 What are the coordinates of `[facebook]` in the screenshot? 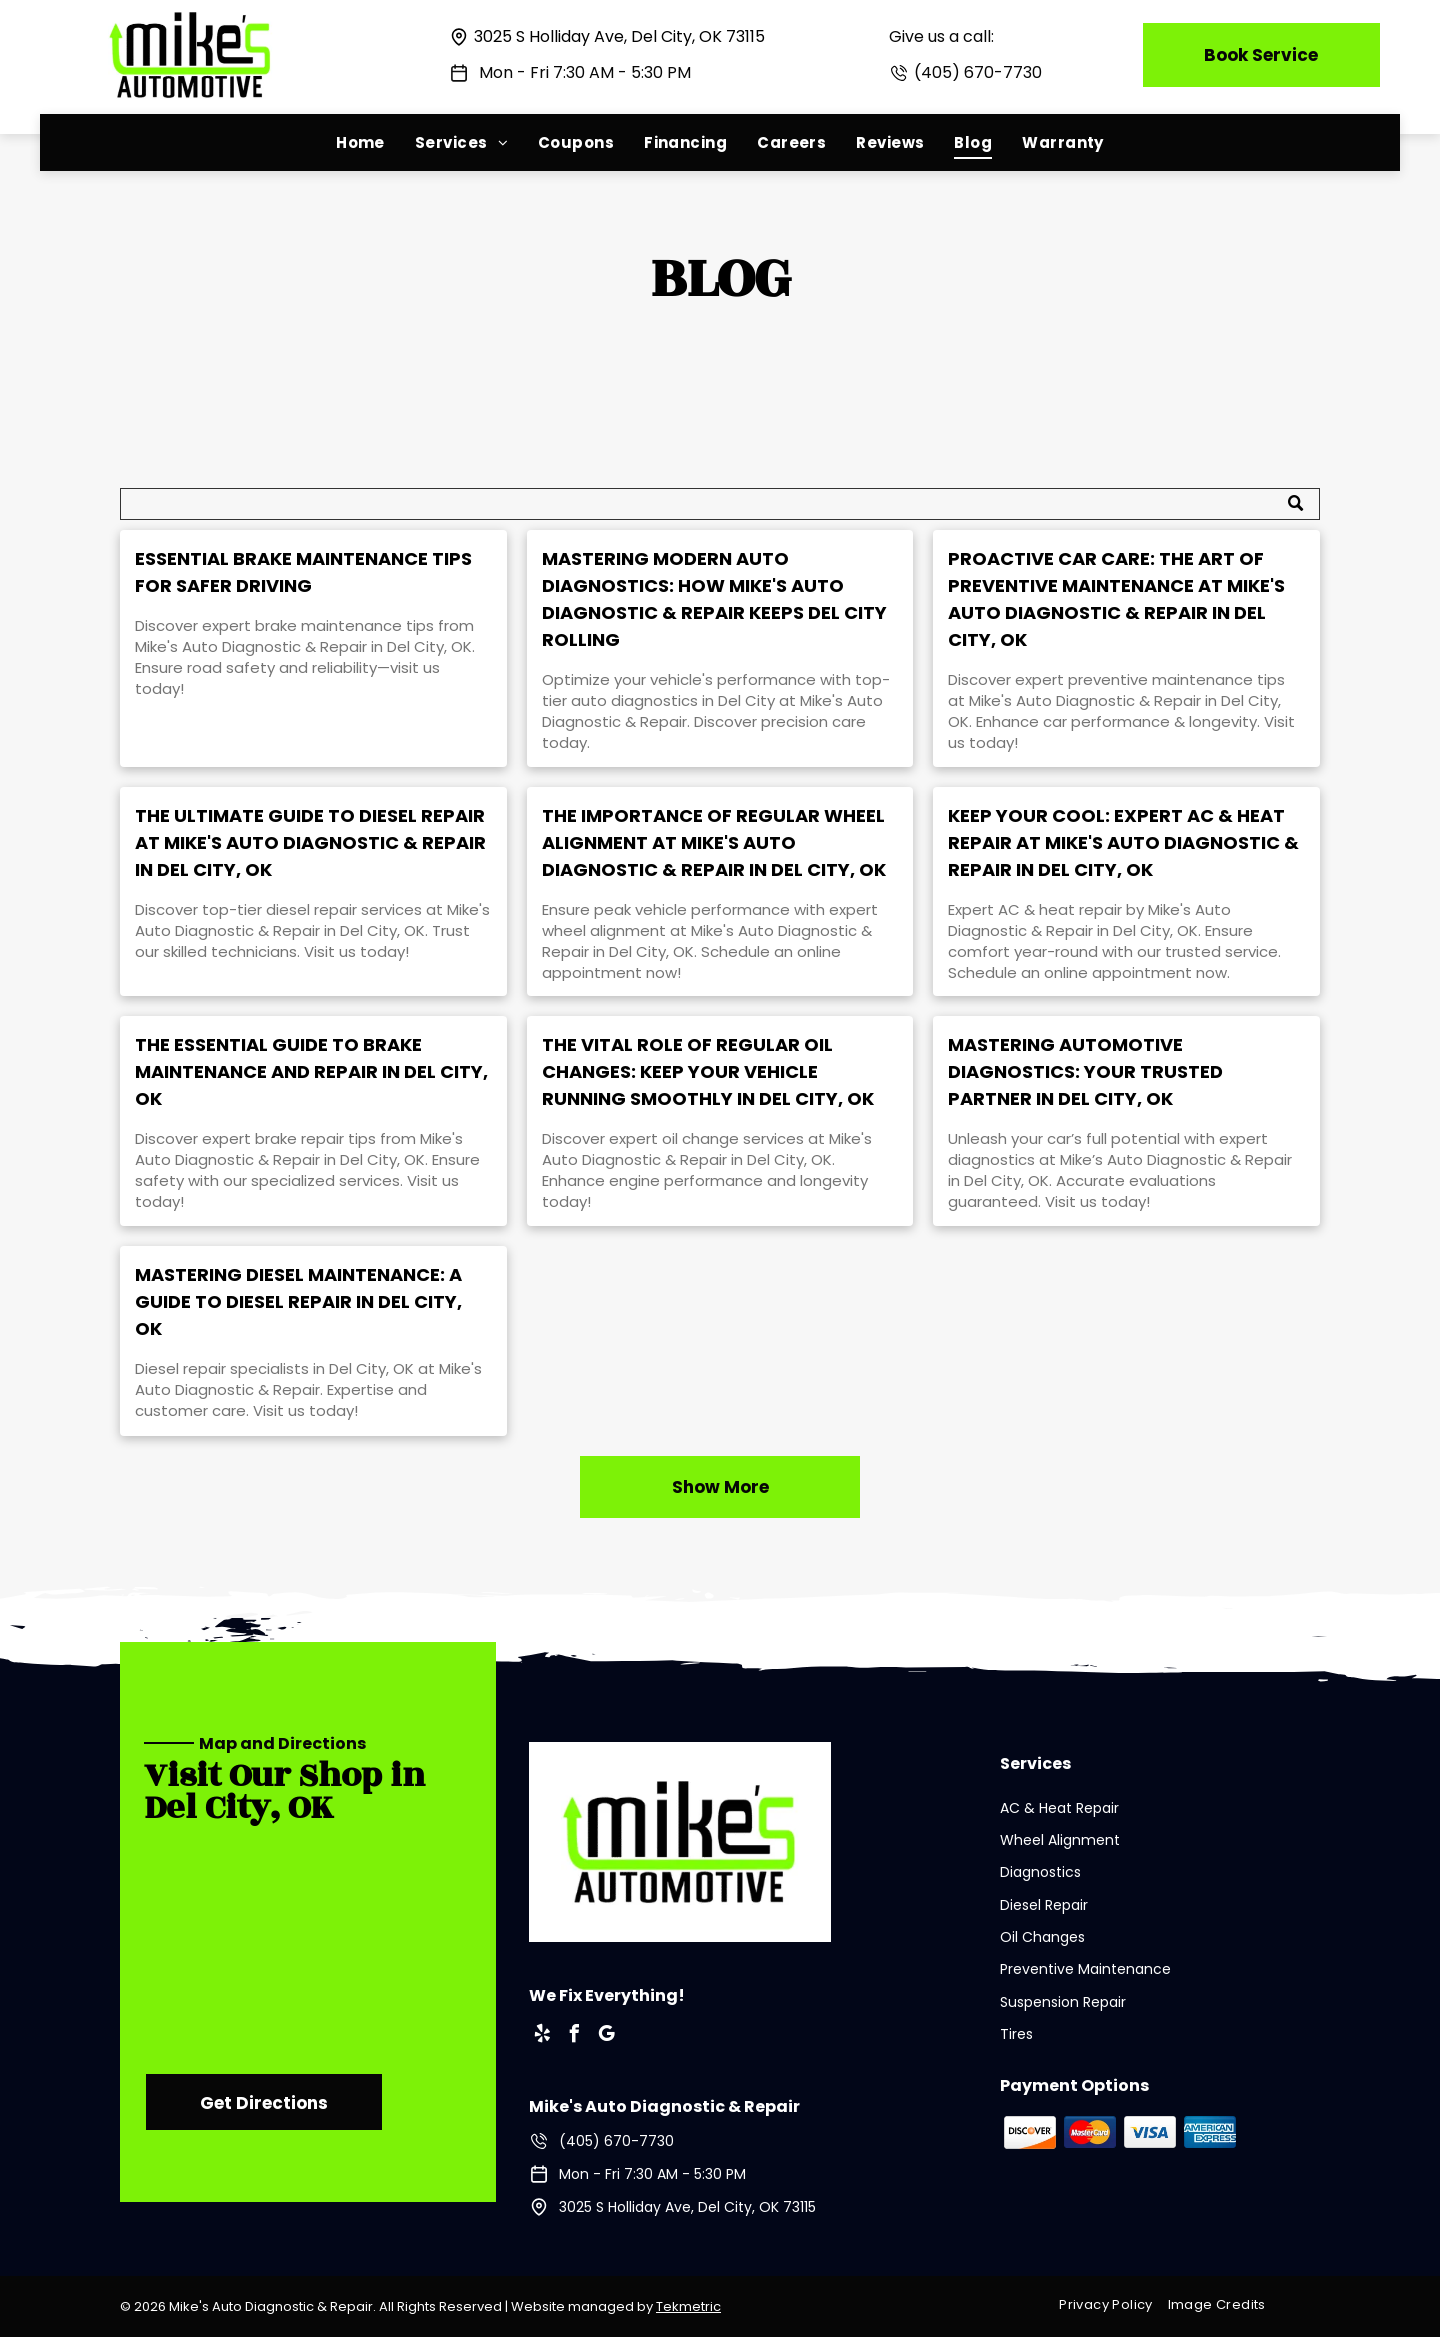 It's located at (575, 2036).